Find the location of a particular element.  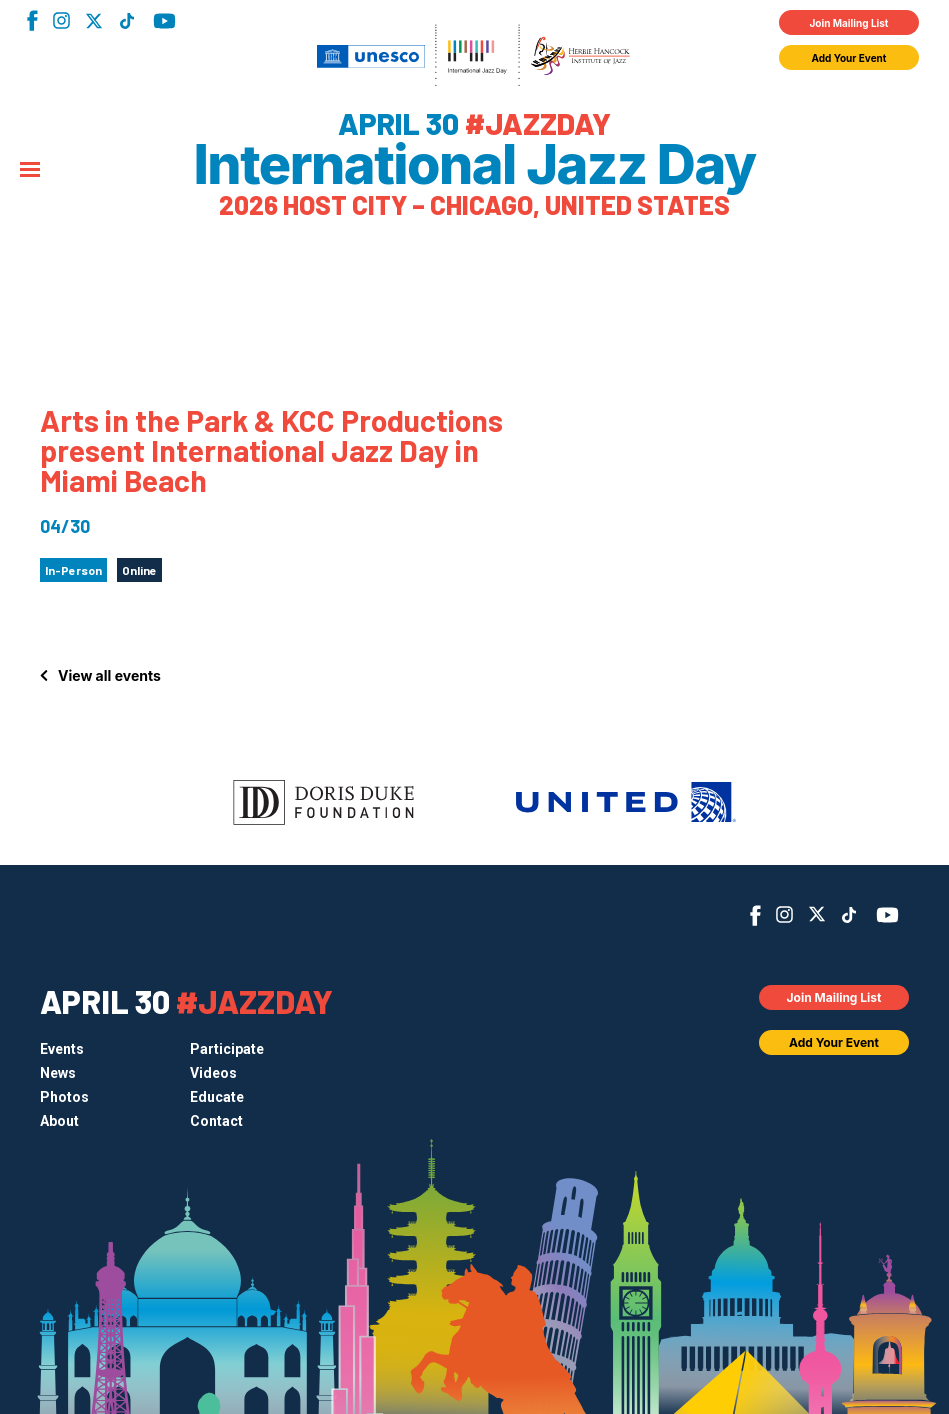

Events is located at coordinates (62, 1049).